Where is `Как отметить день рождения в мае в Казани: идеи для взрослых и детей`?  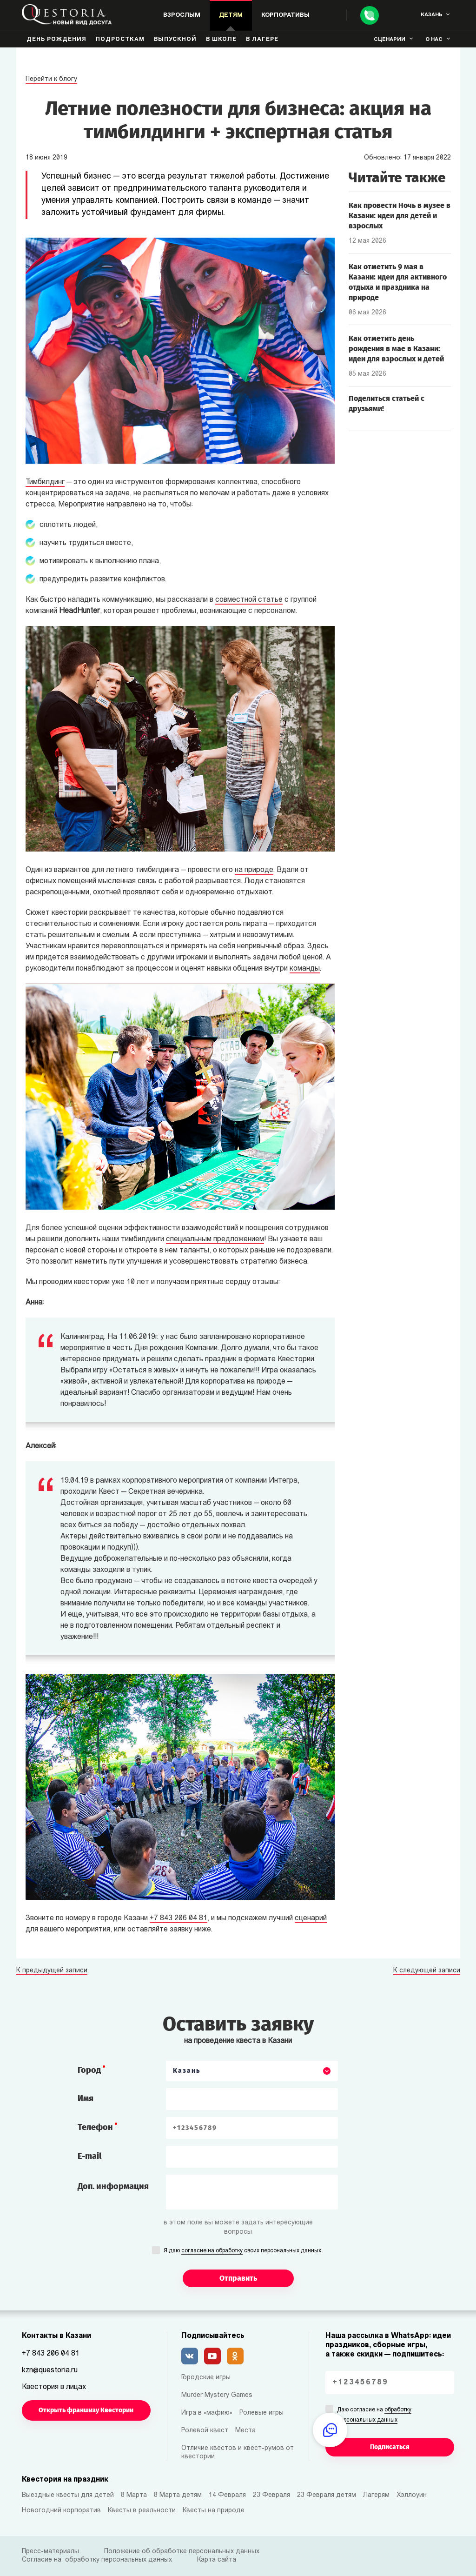 Как отметить день рождения в мае в Казани: идеи для взрослых и детей is located at coordinates (396, 348).